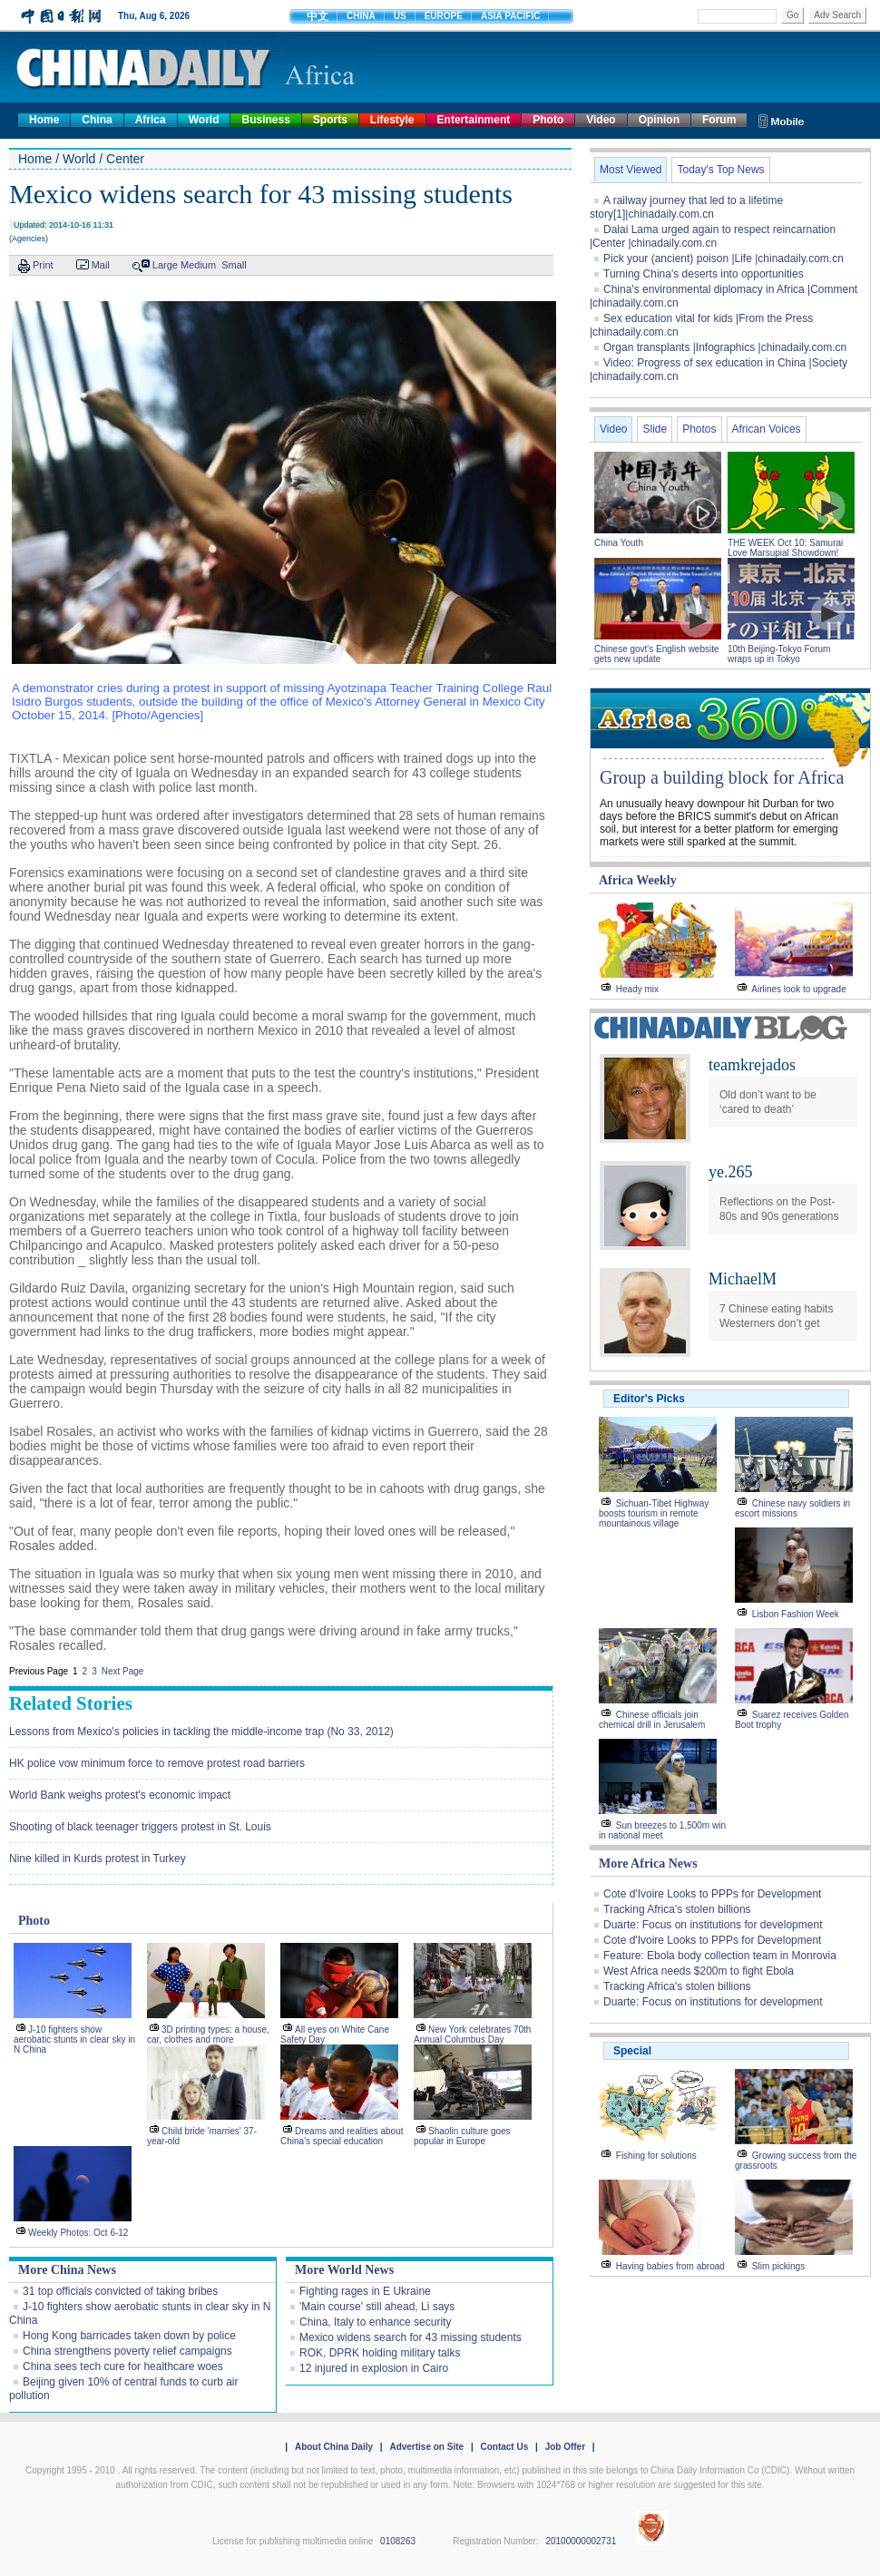 The height and width of the screenshot is (2576, 880). Describe the element at coordinates (234, 264) in the screenshot. I see `Small` at that location.